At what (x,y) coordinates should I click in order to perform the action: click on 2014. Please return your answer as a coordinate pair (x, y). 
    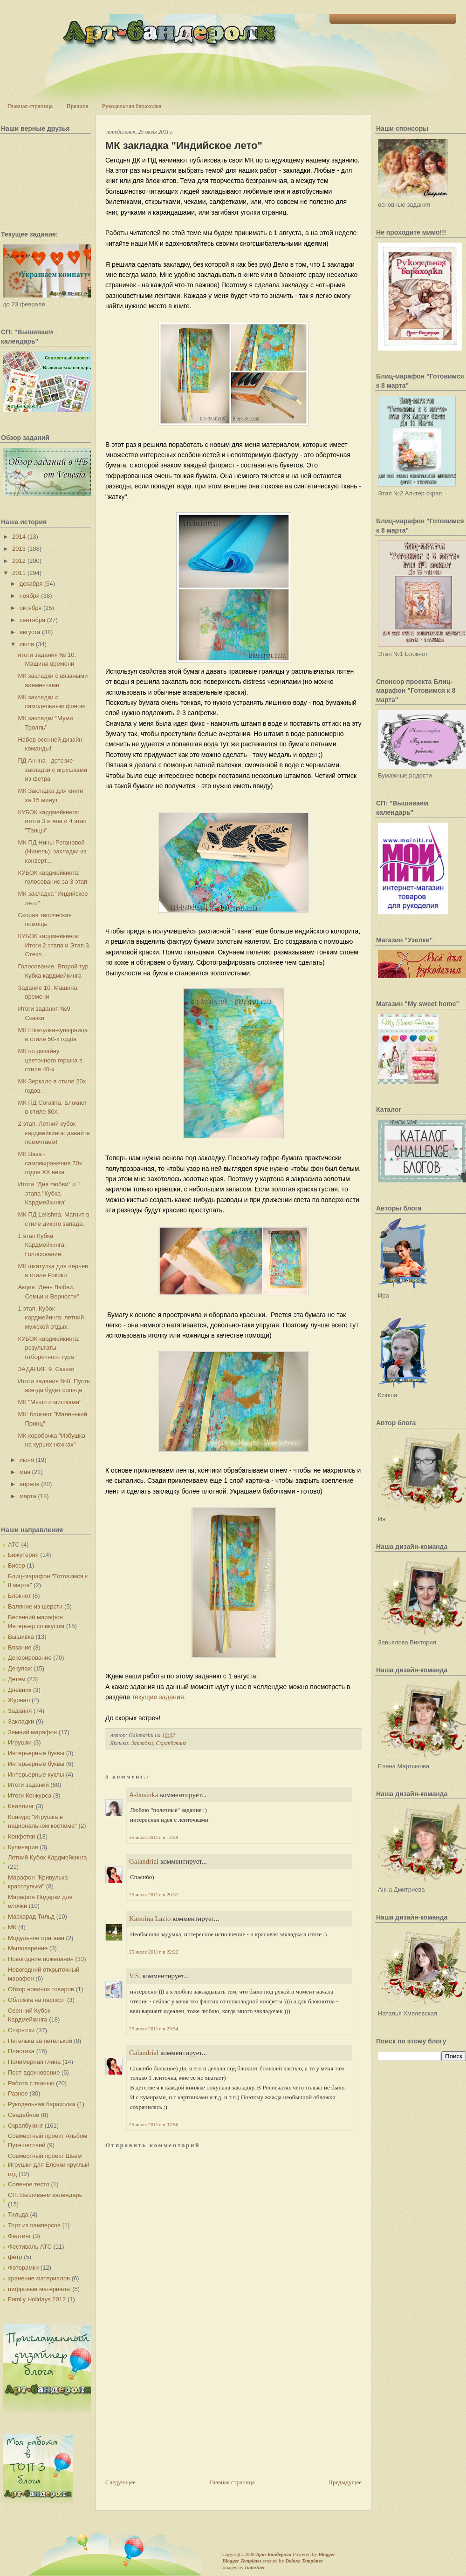
    Looking at the image, I should click on (19, 536).